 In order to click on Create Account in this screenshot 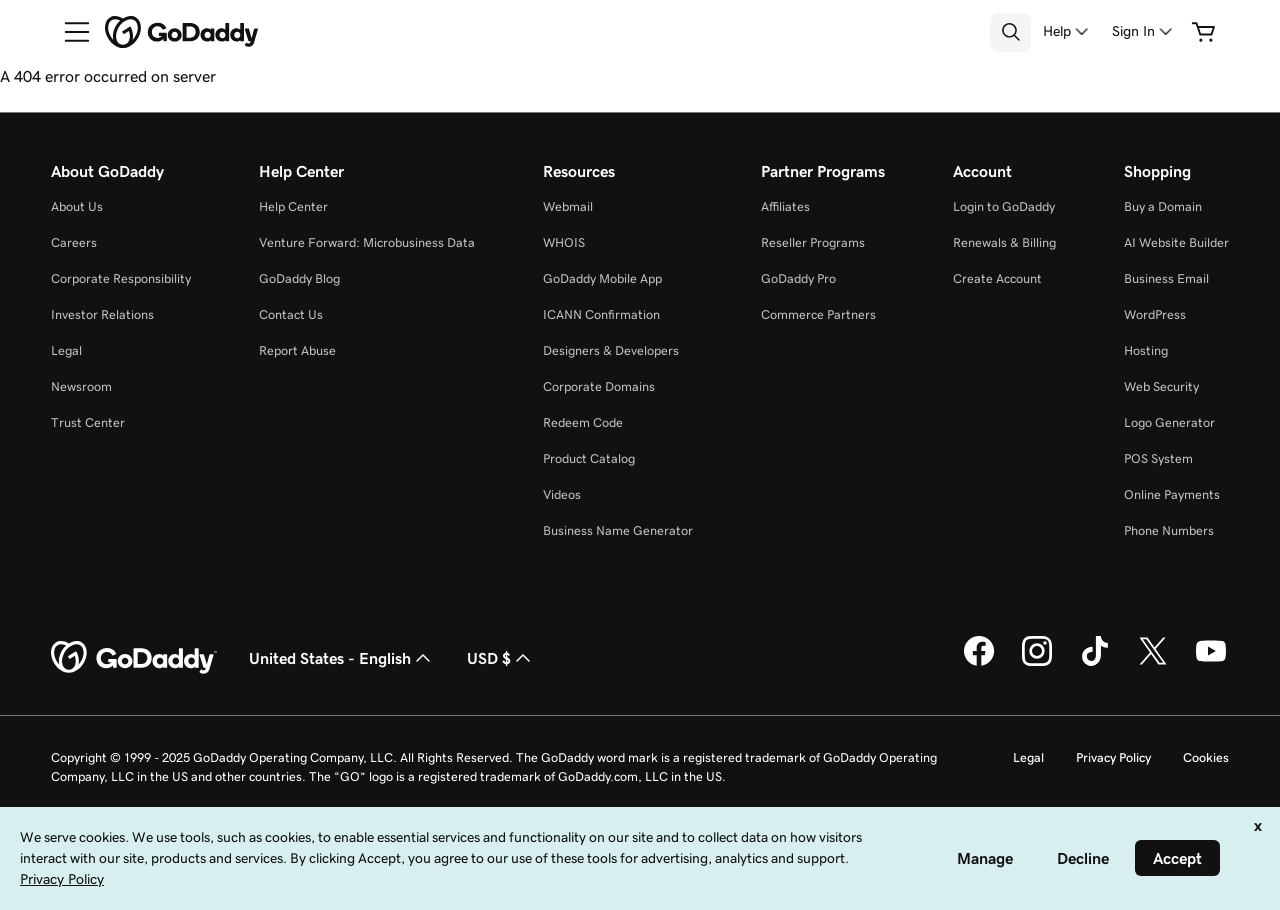, I will do `click(997, 278)`.